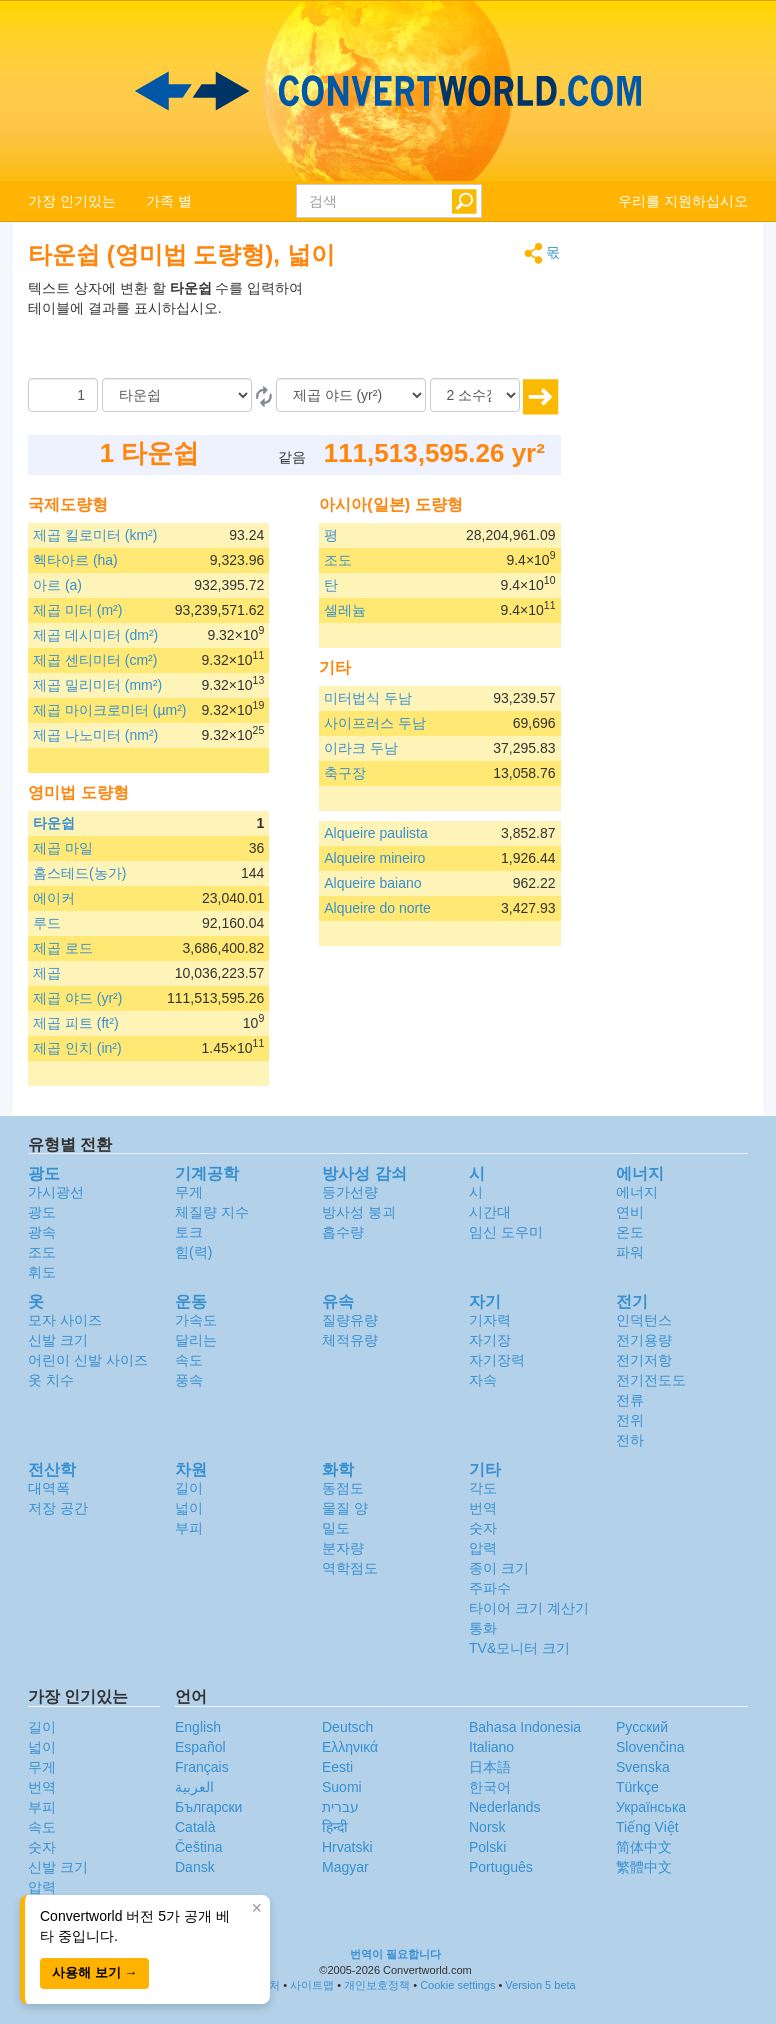  Describe the element at coordinates (519, 1648) in the screenshot. I see `TV&모니터 크기` at that location.